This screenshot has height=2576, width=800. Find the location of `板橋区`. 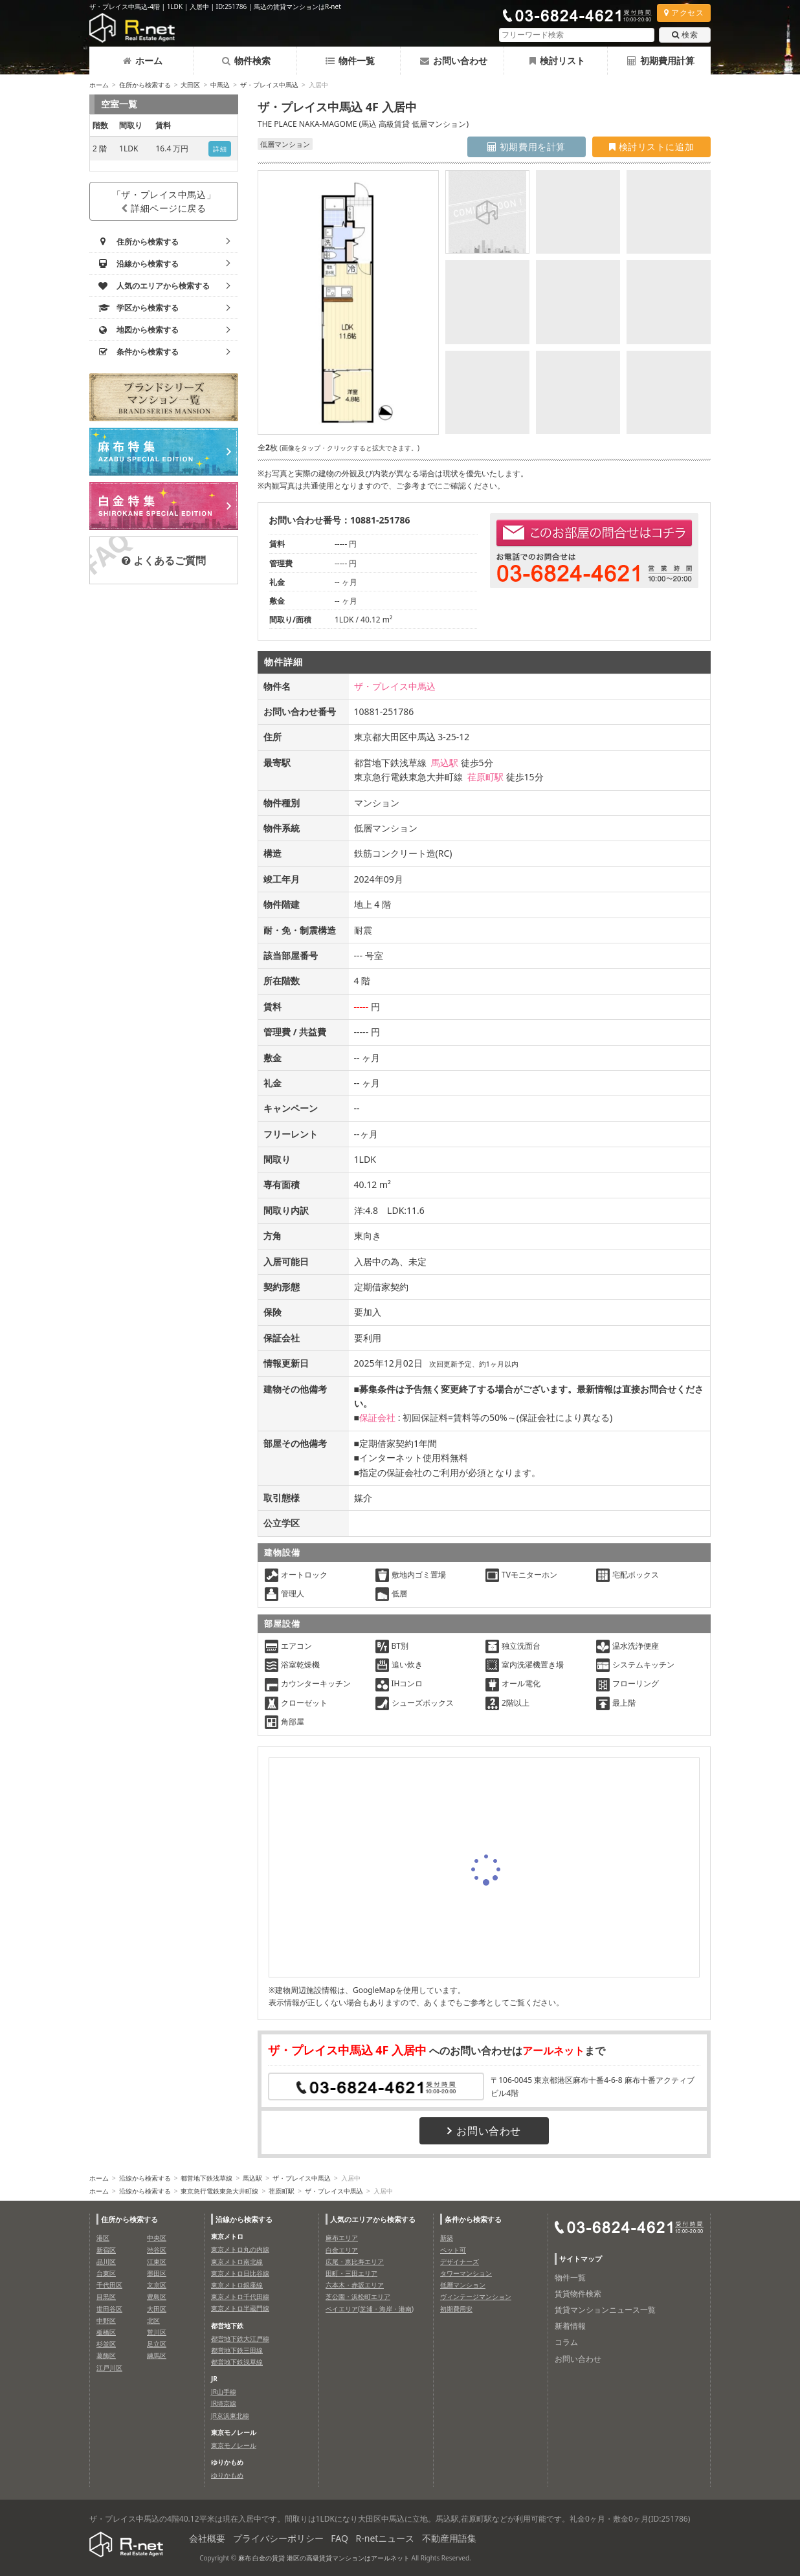

板橋区 is located at coordinates (106, 2332).